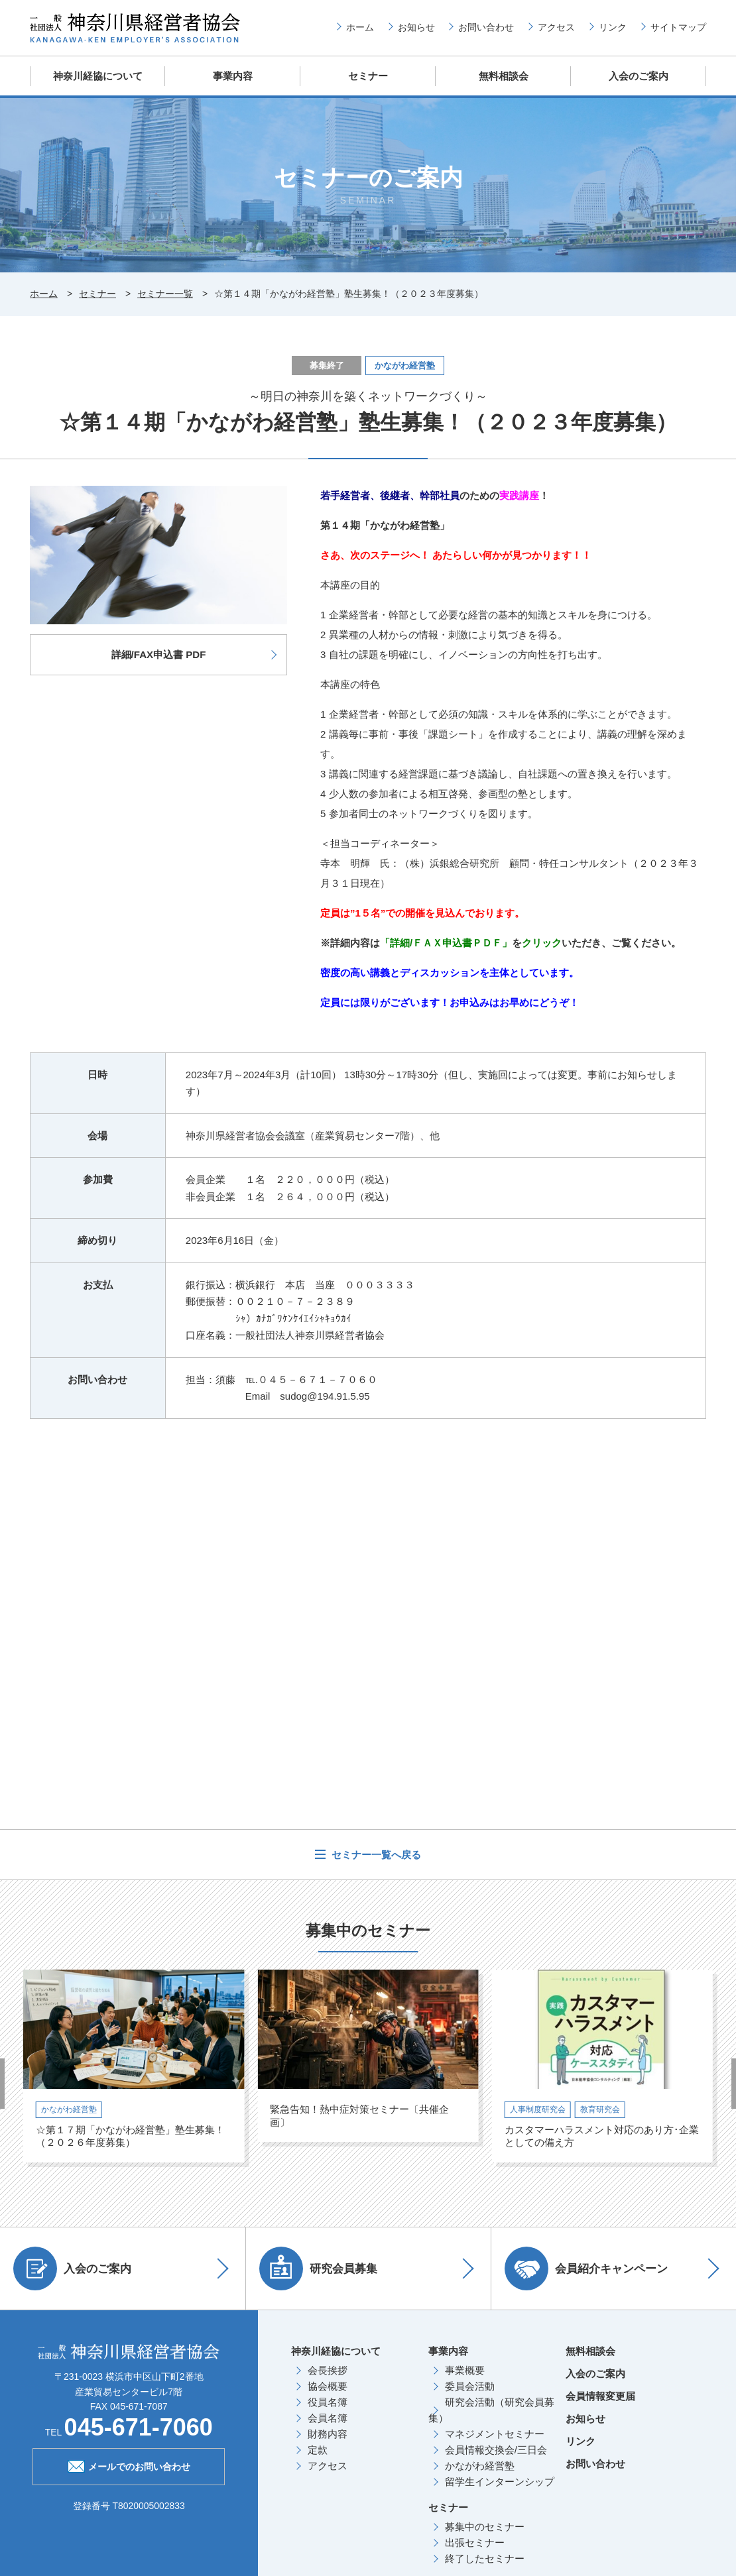  Describe the element at coordinates (327, 2400) in the screenshot. I see `役員名簿` at that location.